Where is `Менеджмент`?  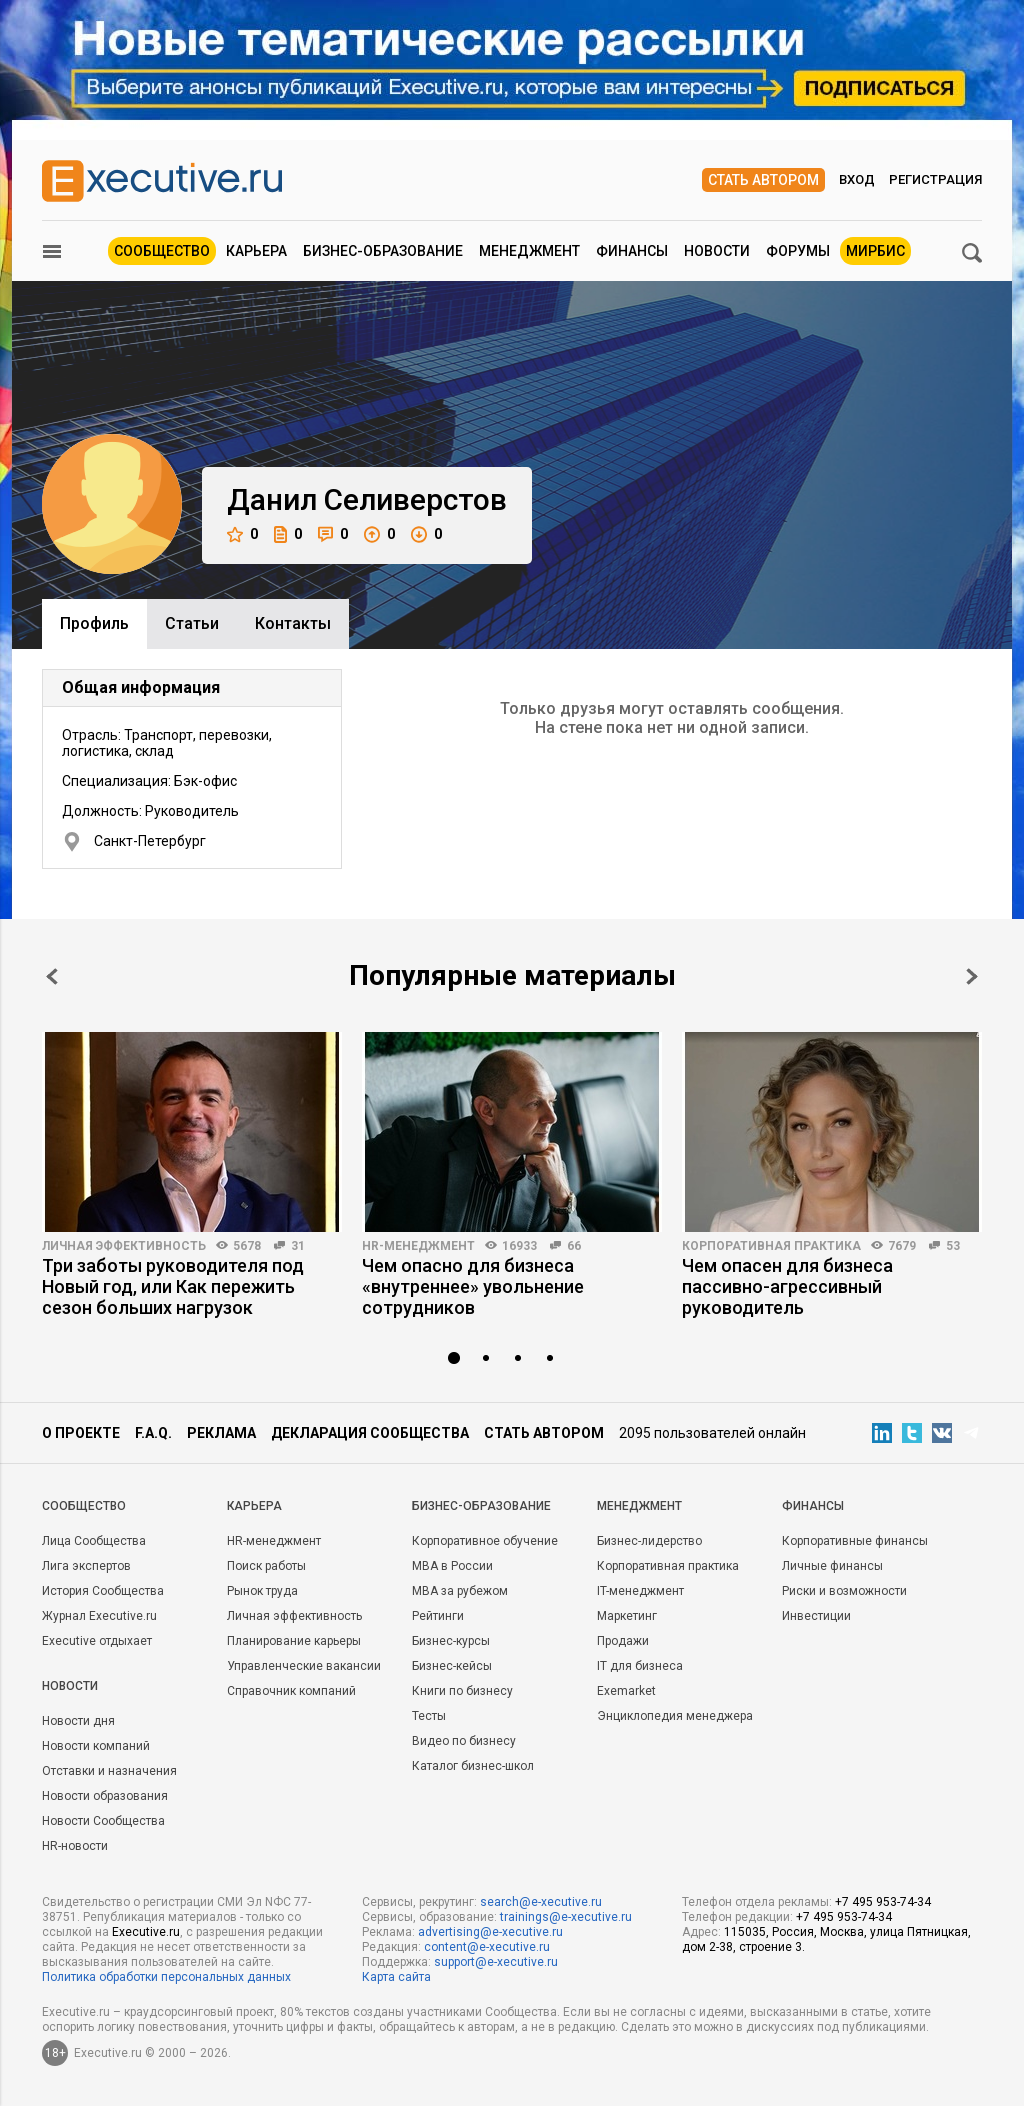 Менеджмент is located at coordinates (529, 251).